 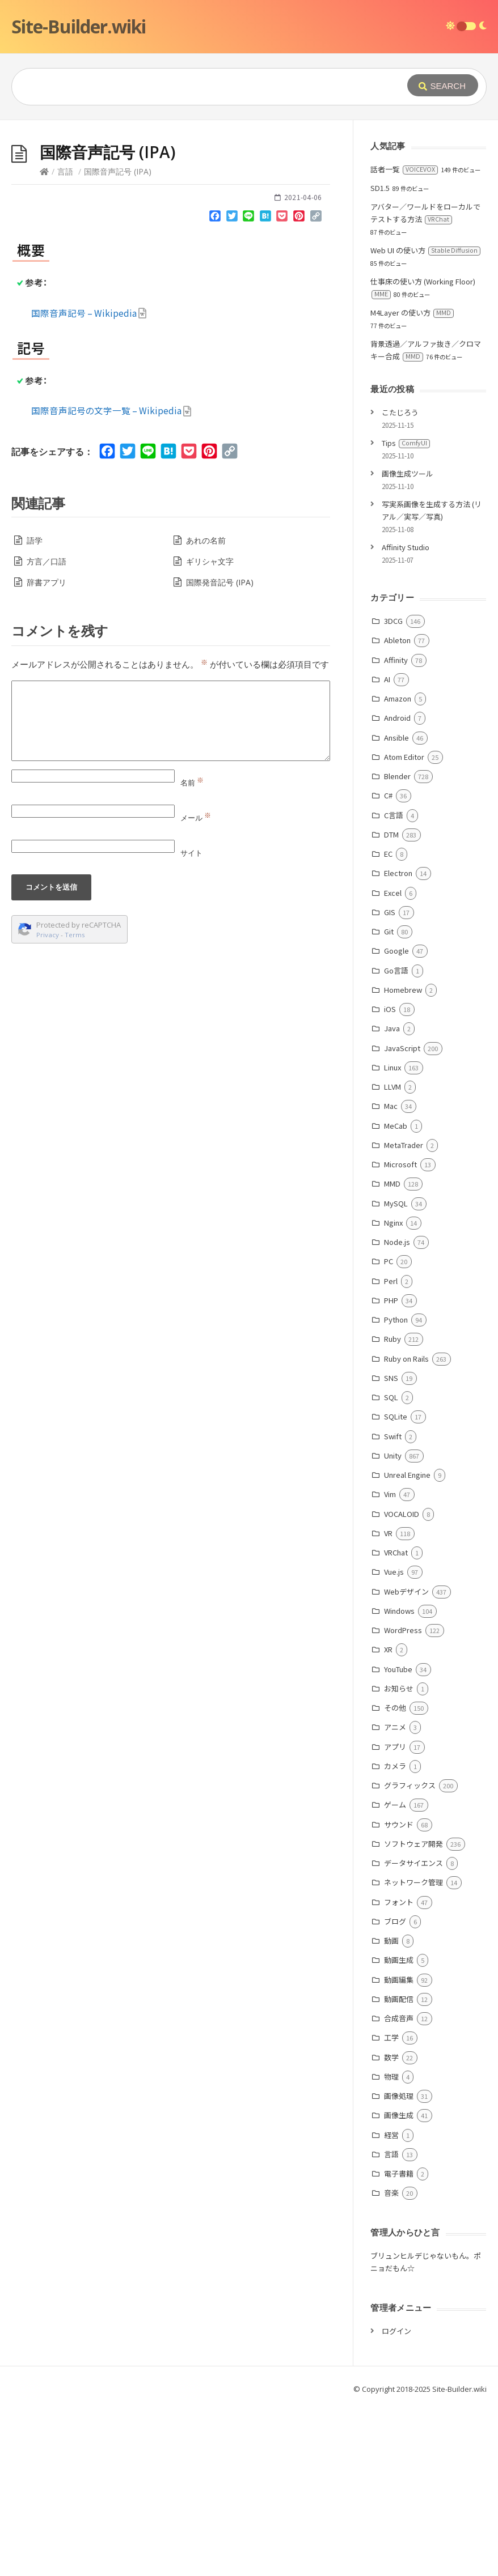 I want to click on 名前, so click(x=192, y=952).